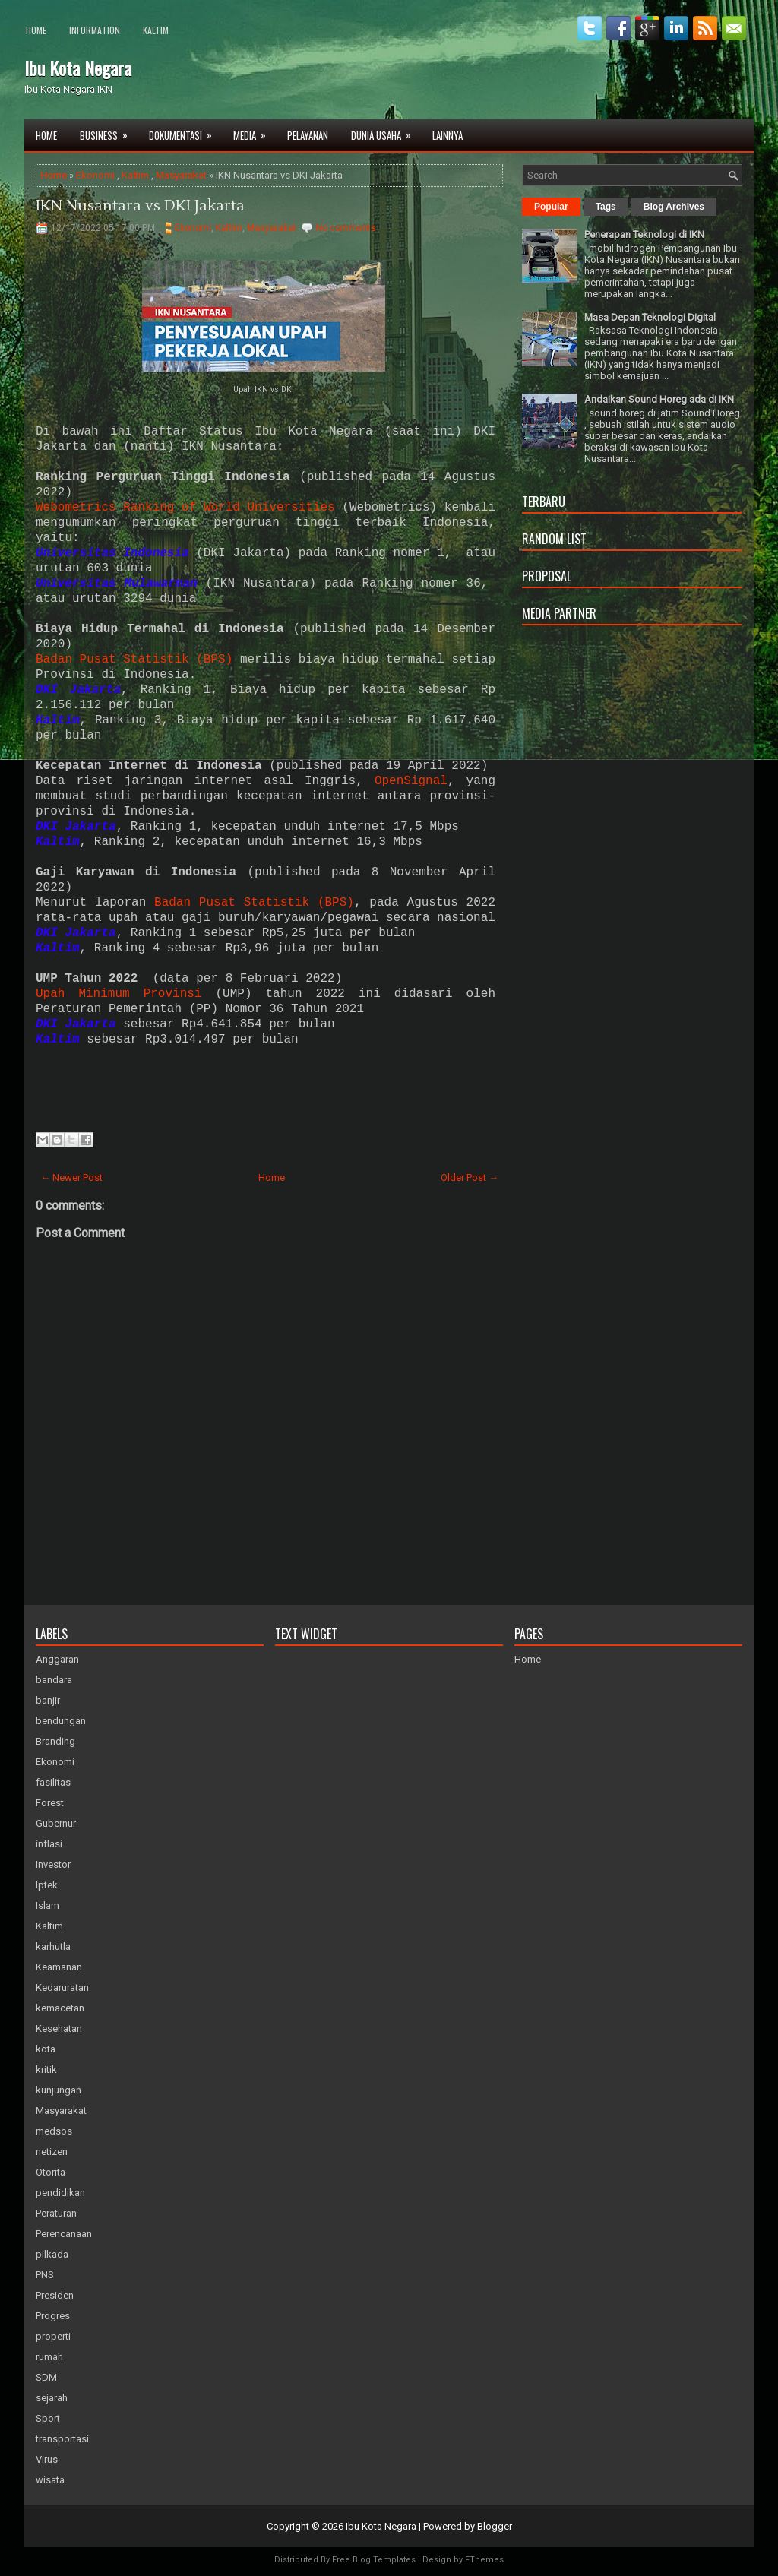  Describe the element at coordinates (53, 1946) in the screenshot. I see `karhutla` at that location.